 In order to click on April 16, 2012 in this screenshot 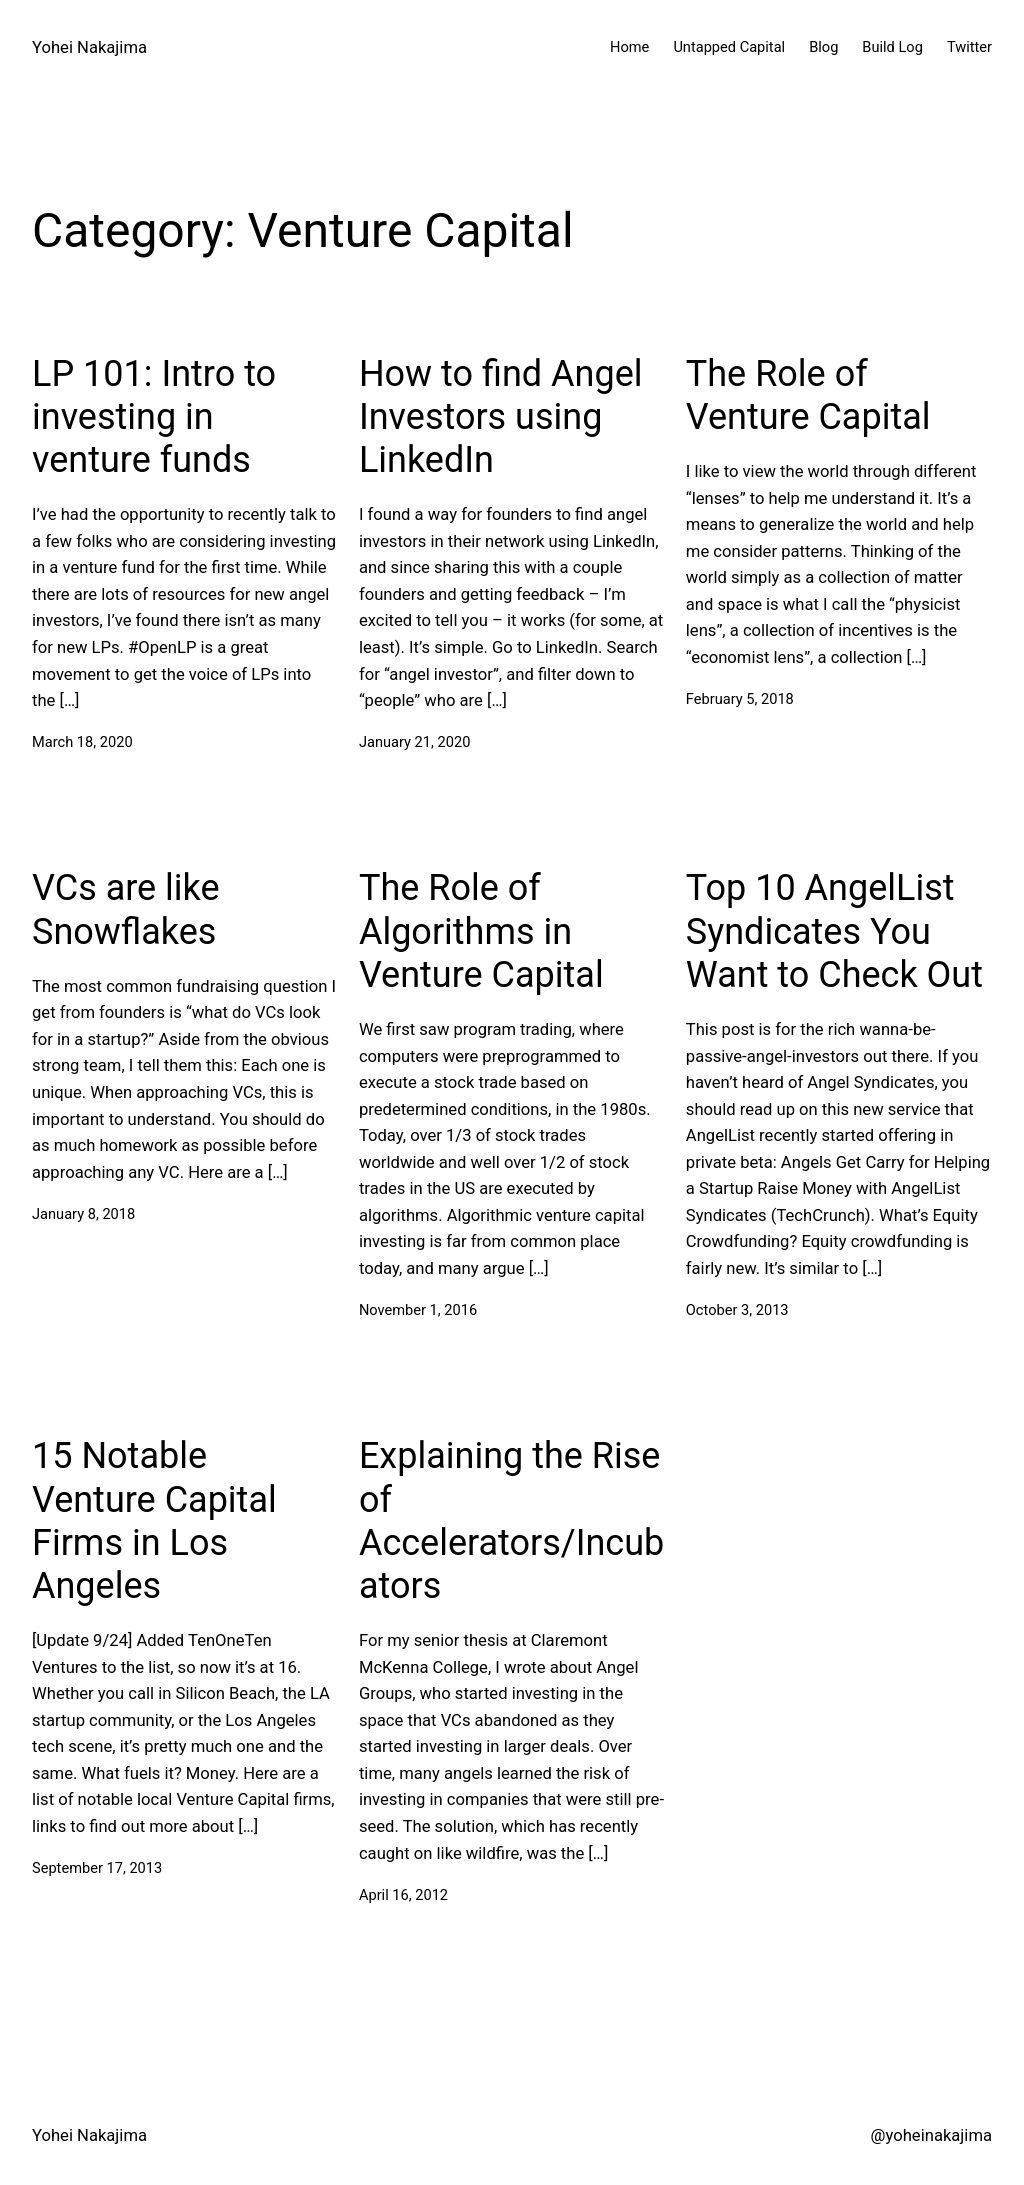, I will do `click(403, 1895)`.